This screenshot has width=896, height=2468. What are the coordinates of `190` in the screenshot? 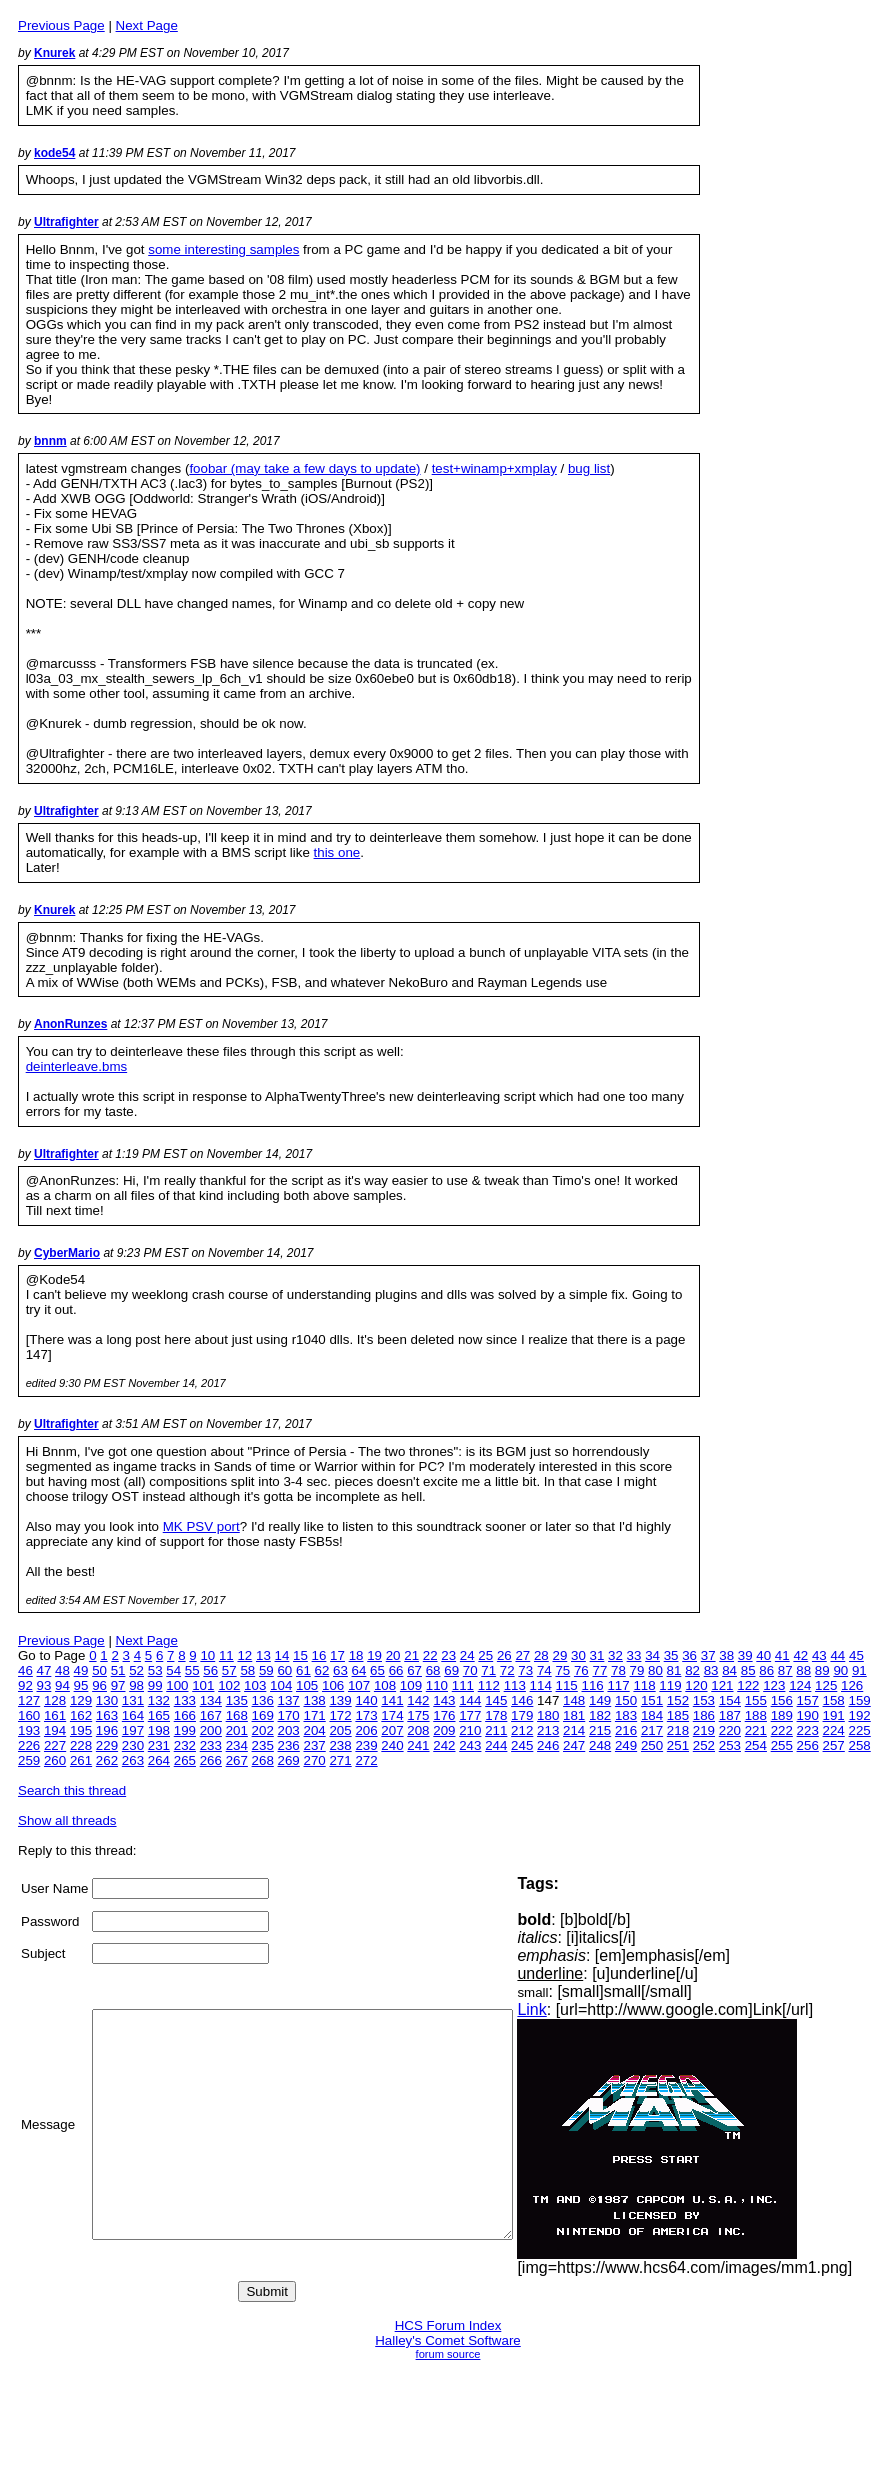 It's located at (808, 1715).